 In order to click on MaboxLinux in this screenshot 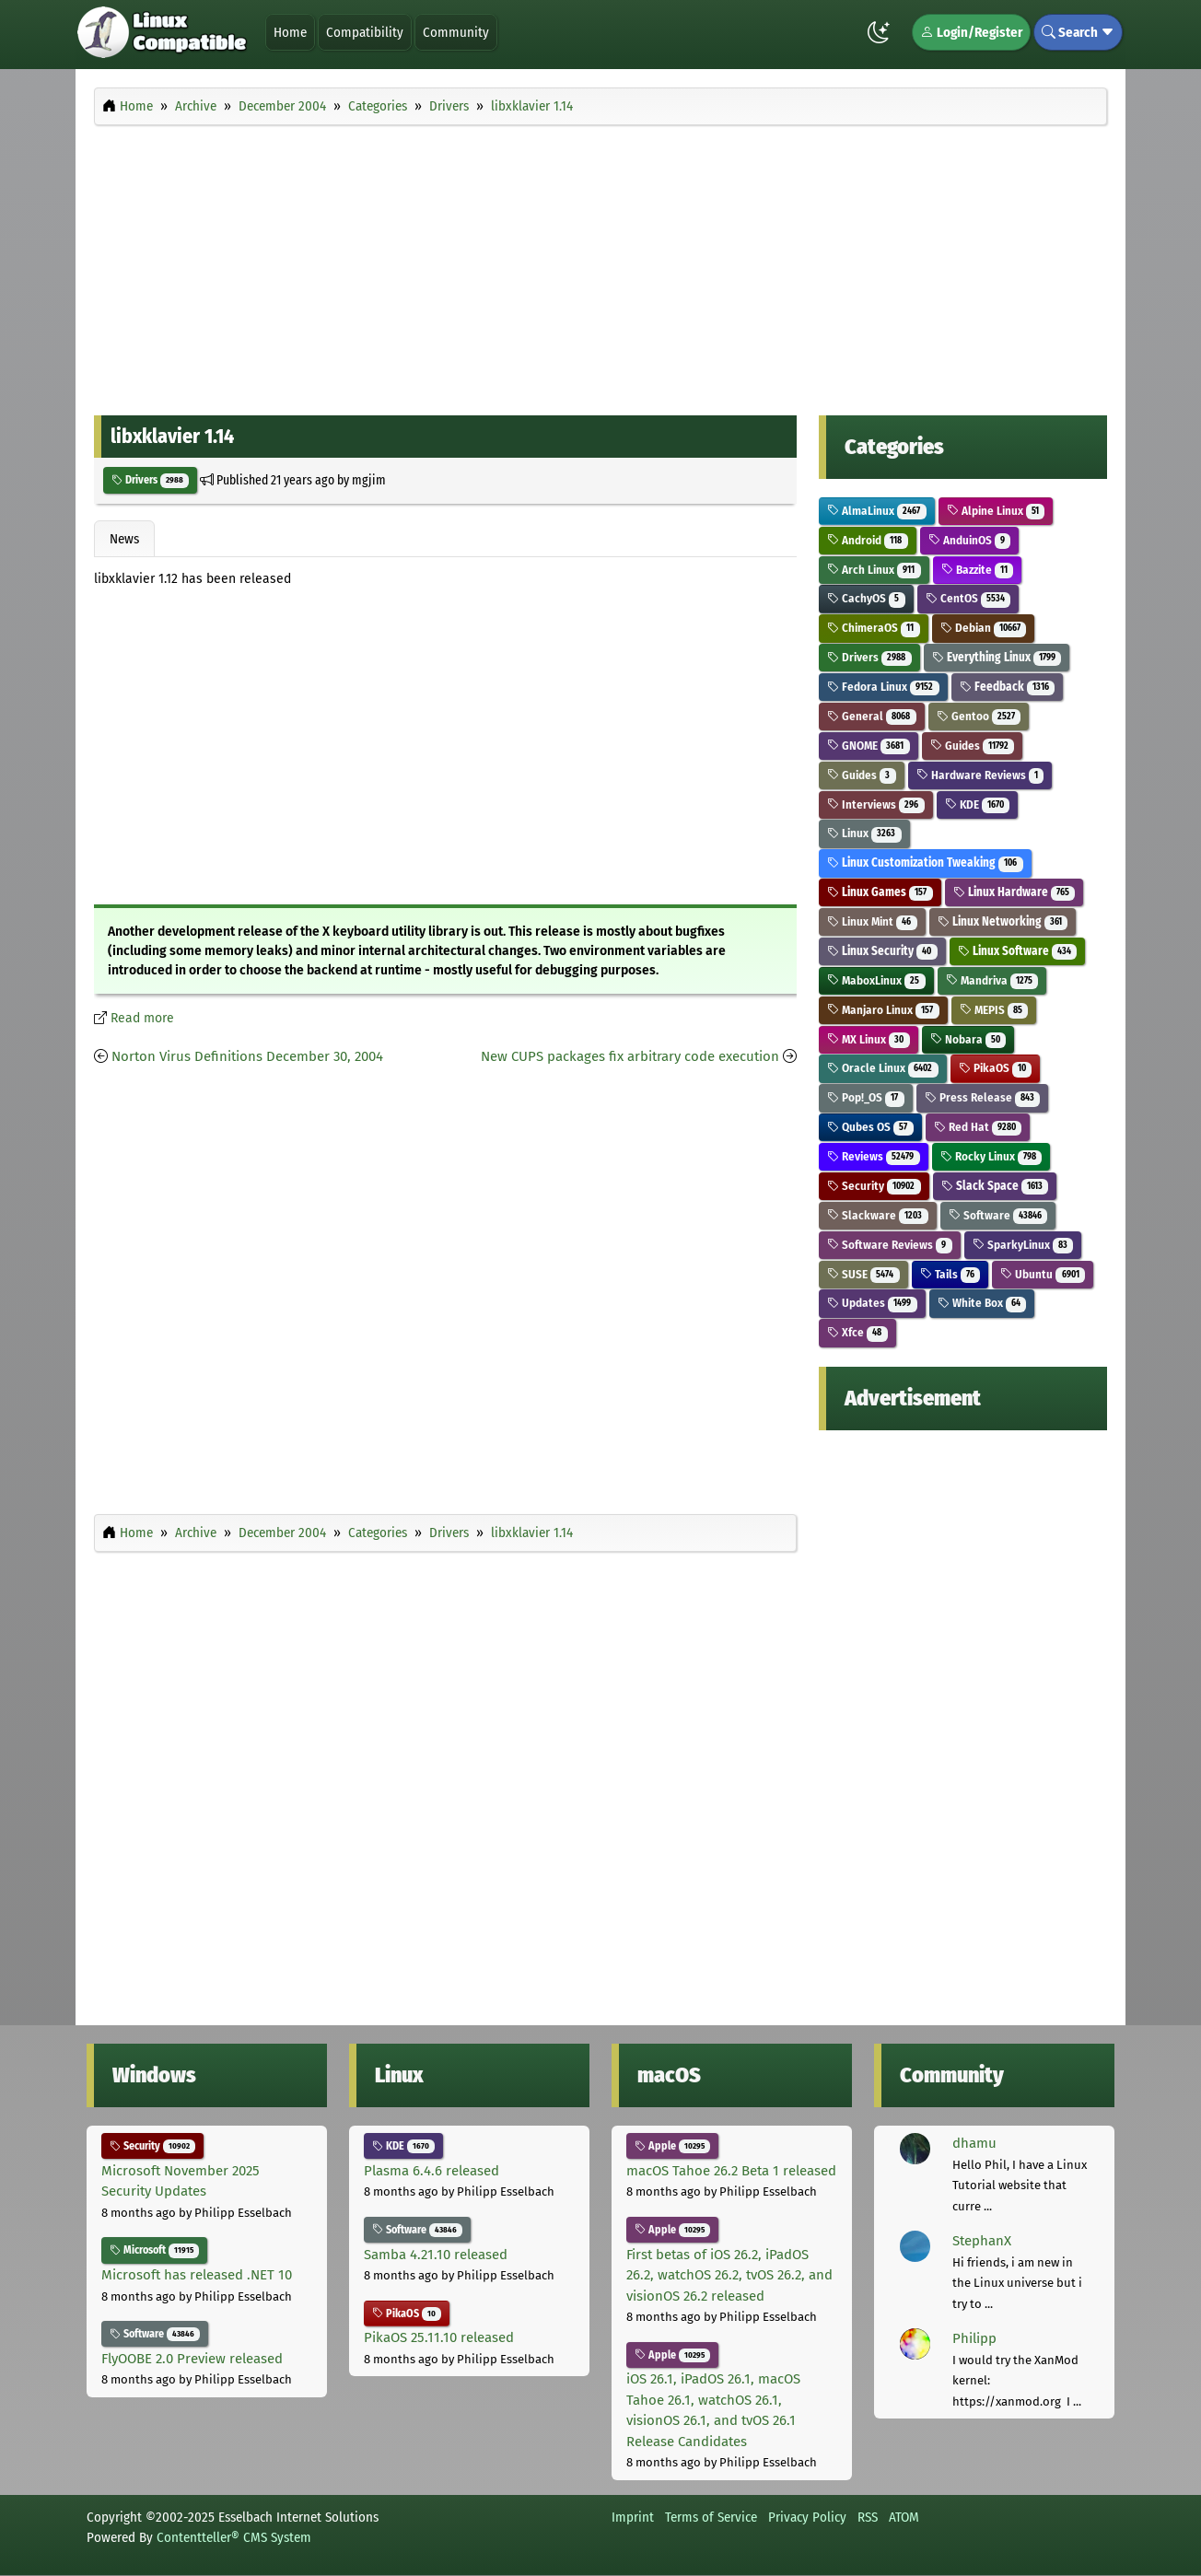, I will do `click(876, 980)`.